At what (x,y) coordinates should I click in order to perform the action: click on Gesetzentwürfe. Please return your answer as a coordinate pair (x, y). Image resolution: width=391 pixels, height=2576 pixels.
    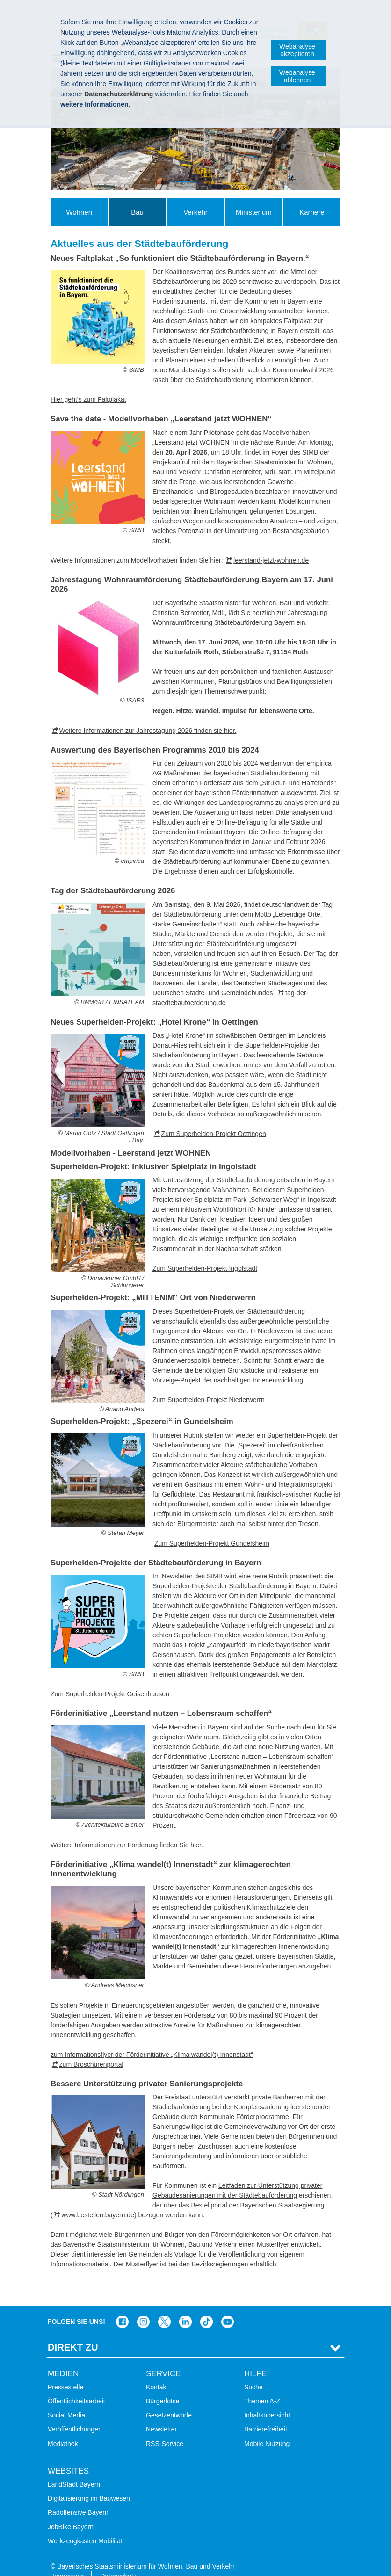
    Looking at the image, I should click on (169, 2401).